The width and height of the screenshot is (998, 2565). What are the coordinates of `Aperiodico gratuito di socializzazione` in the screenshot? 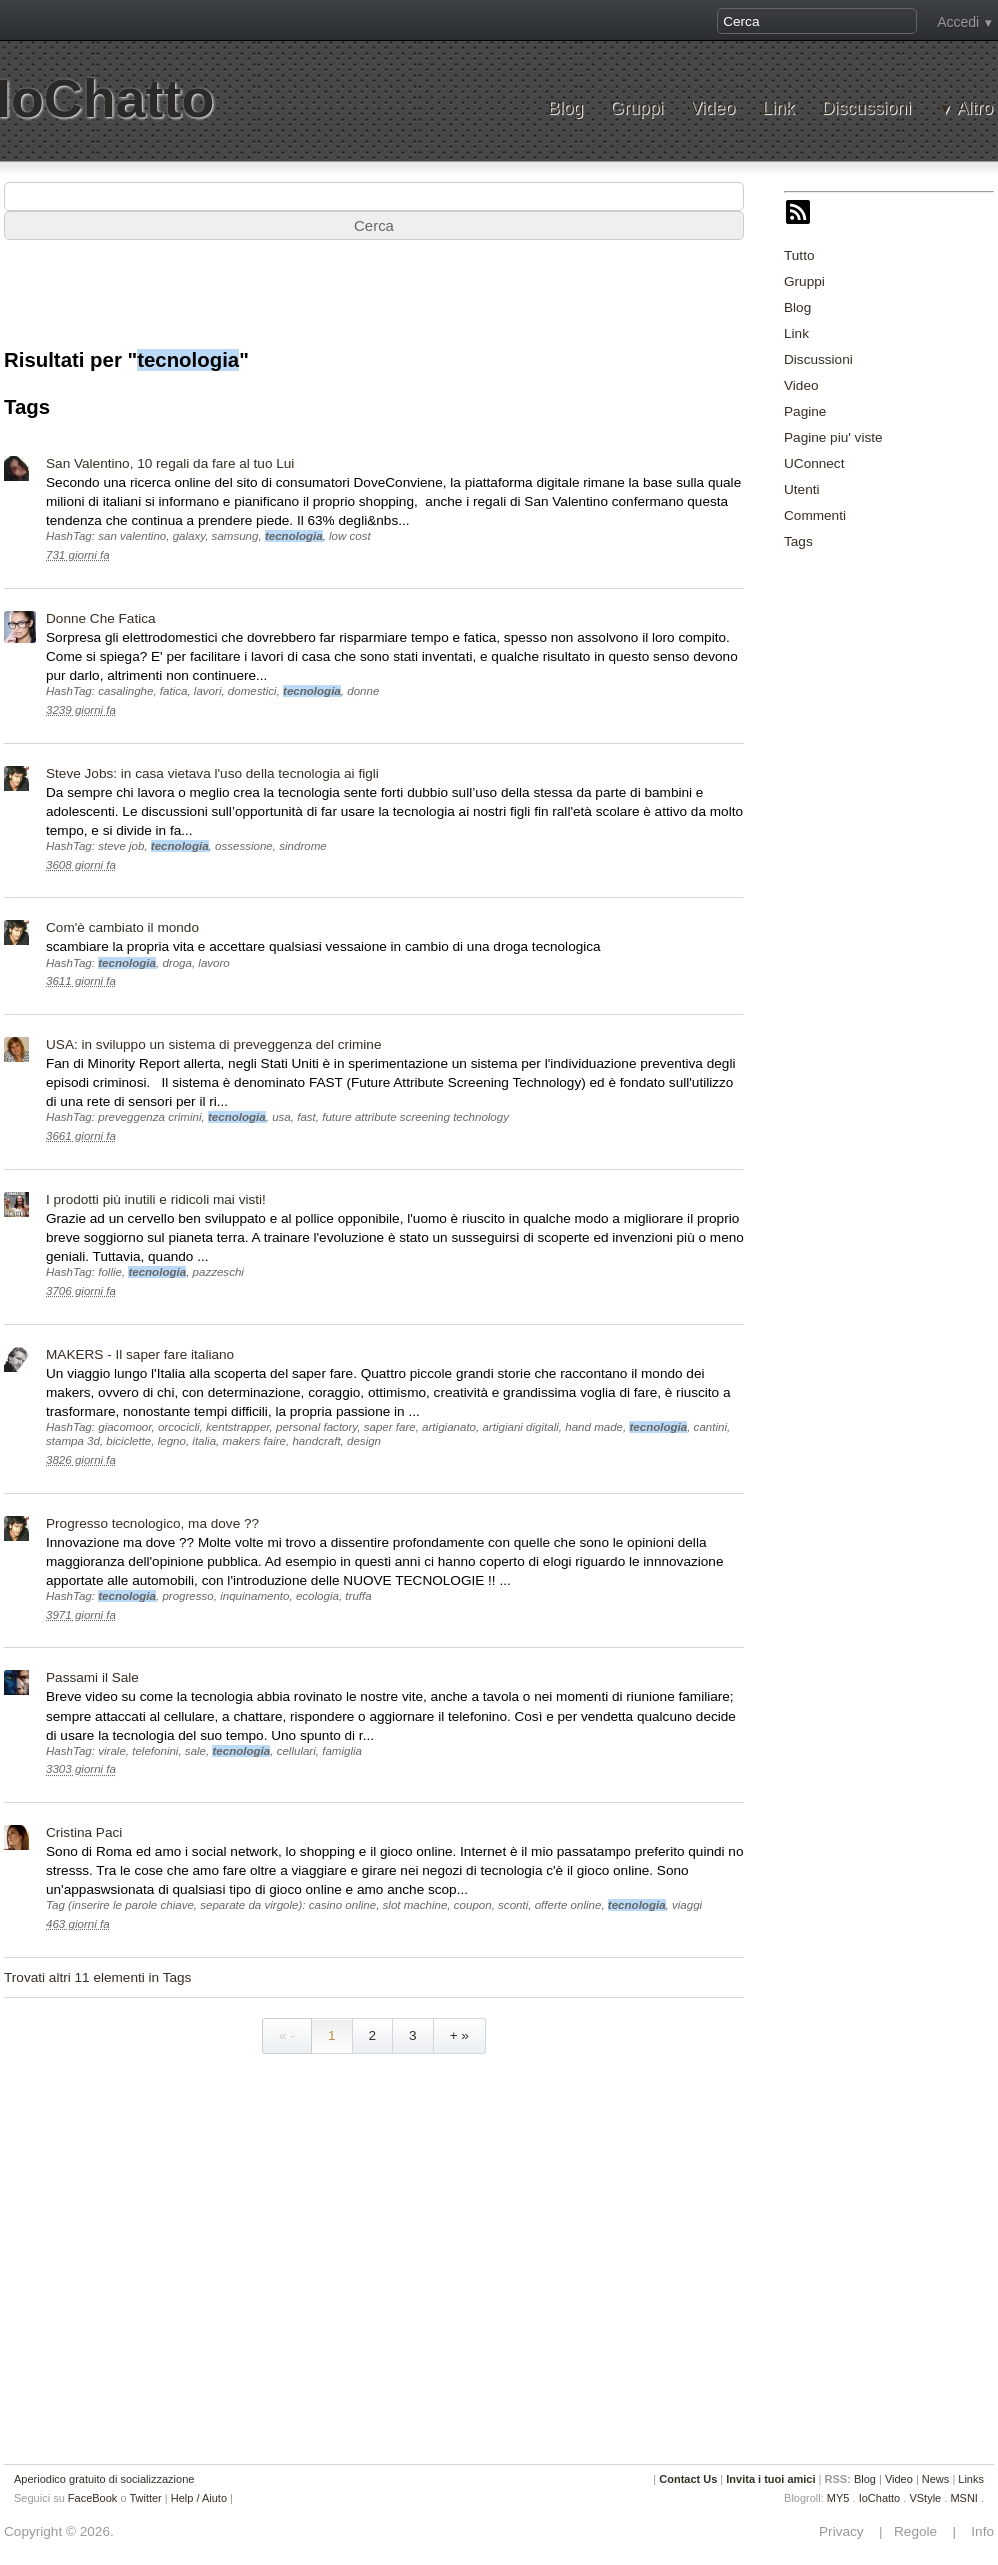 It's located at (104, 2479).